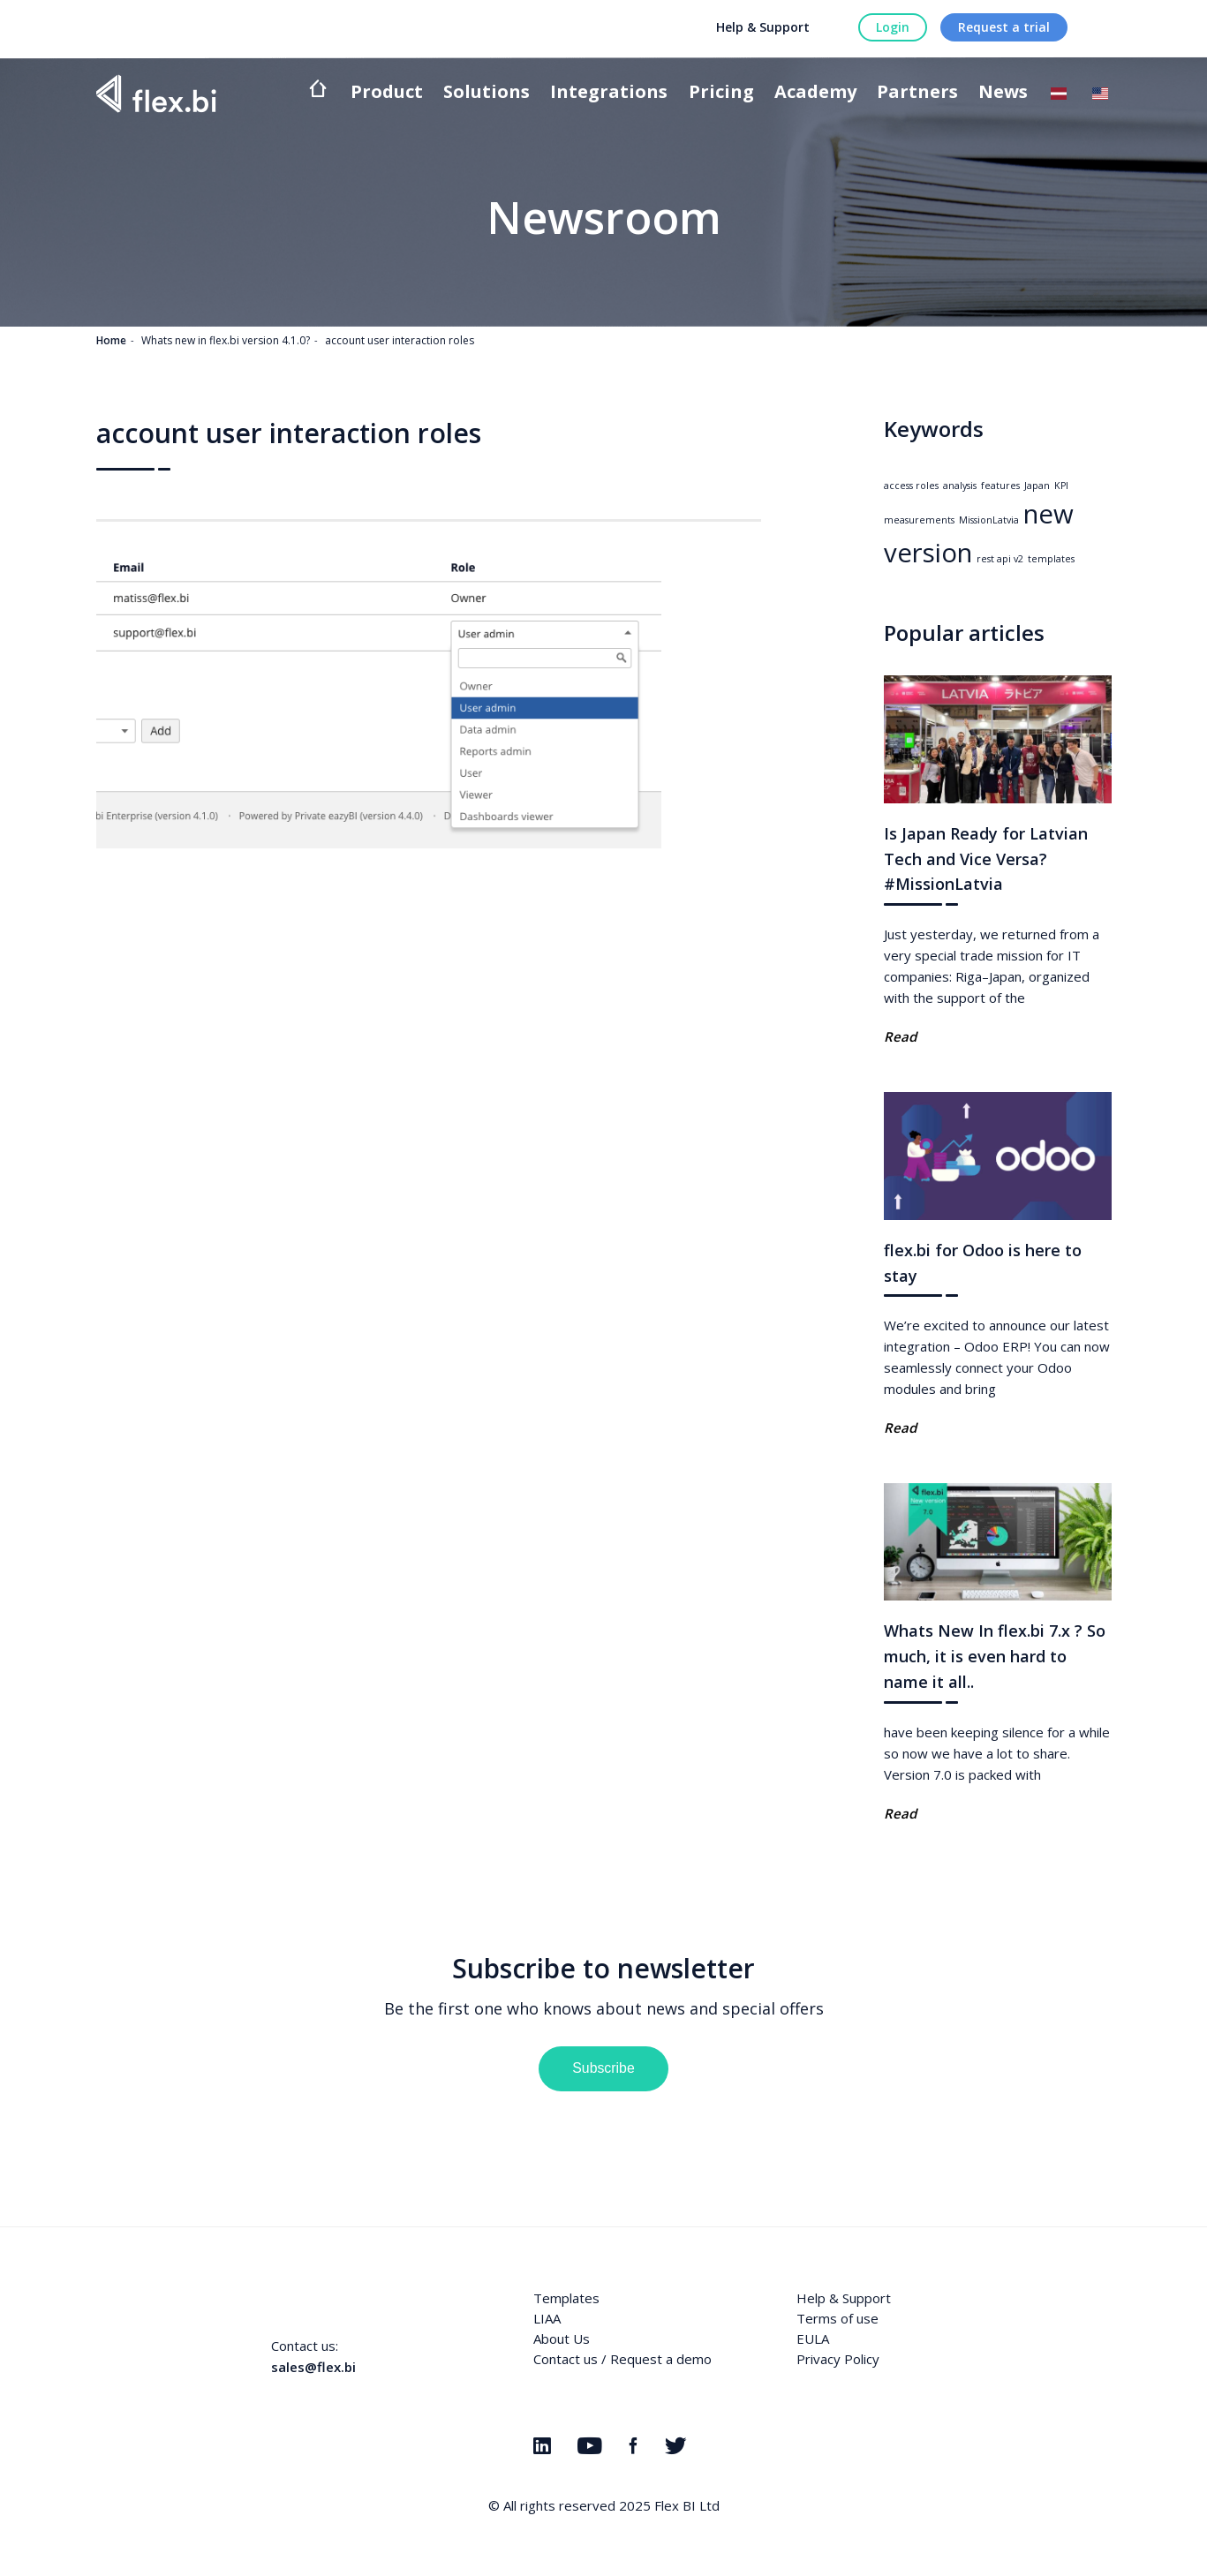 The width and height of the screenshot is (1207, 2576). What do you see at coordinates (917, 93) in the screenshot?
I see `Partners` at bounding box center [917, 93].